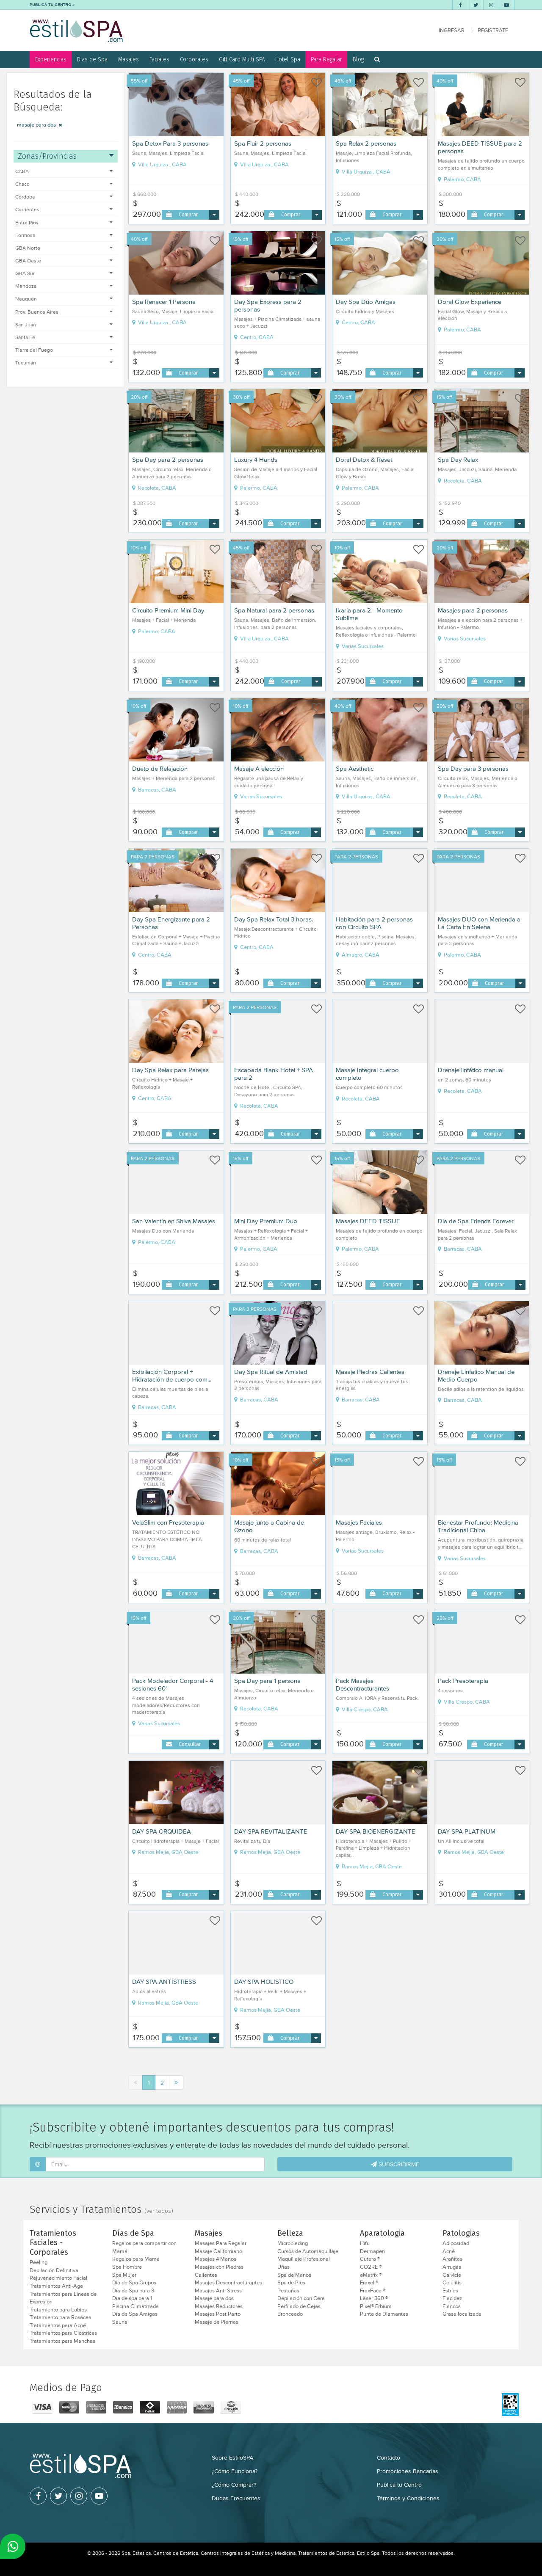  Describe the element at coordinates (259, 768) in the screenshot. I see `Masaje A elección` at that location.